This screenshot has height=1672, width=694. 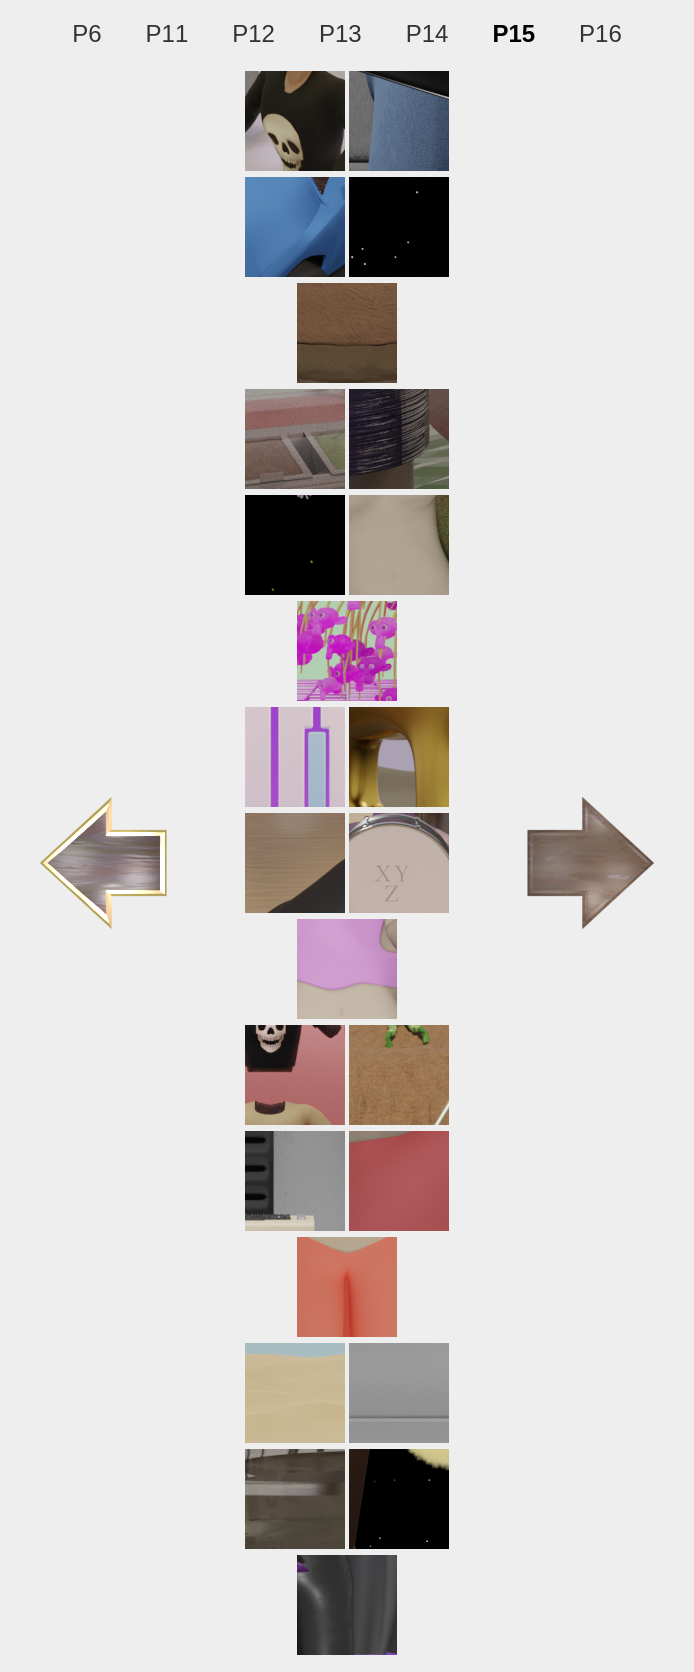 I want to click on P14, so click(x=427, y=33).